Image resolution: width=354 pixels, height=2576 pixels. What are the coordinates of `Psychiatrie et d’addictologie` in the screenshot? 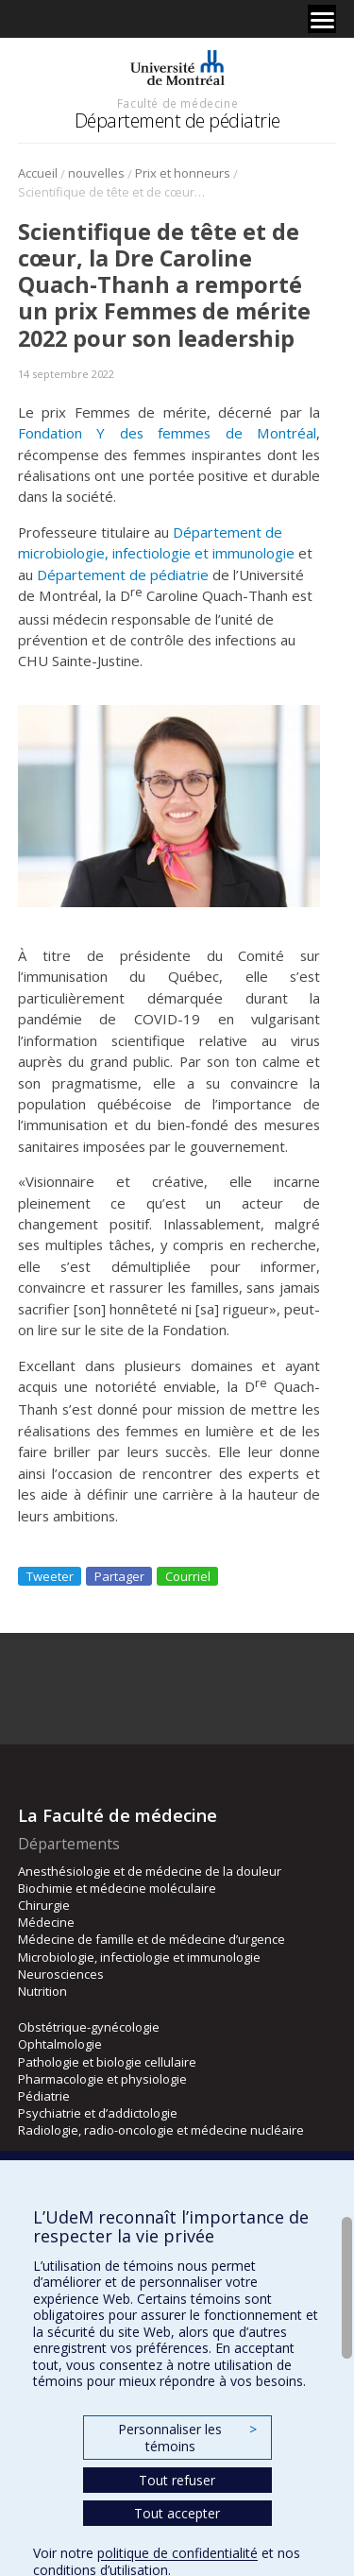 It's located at (97, 2112).